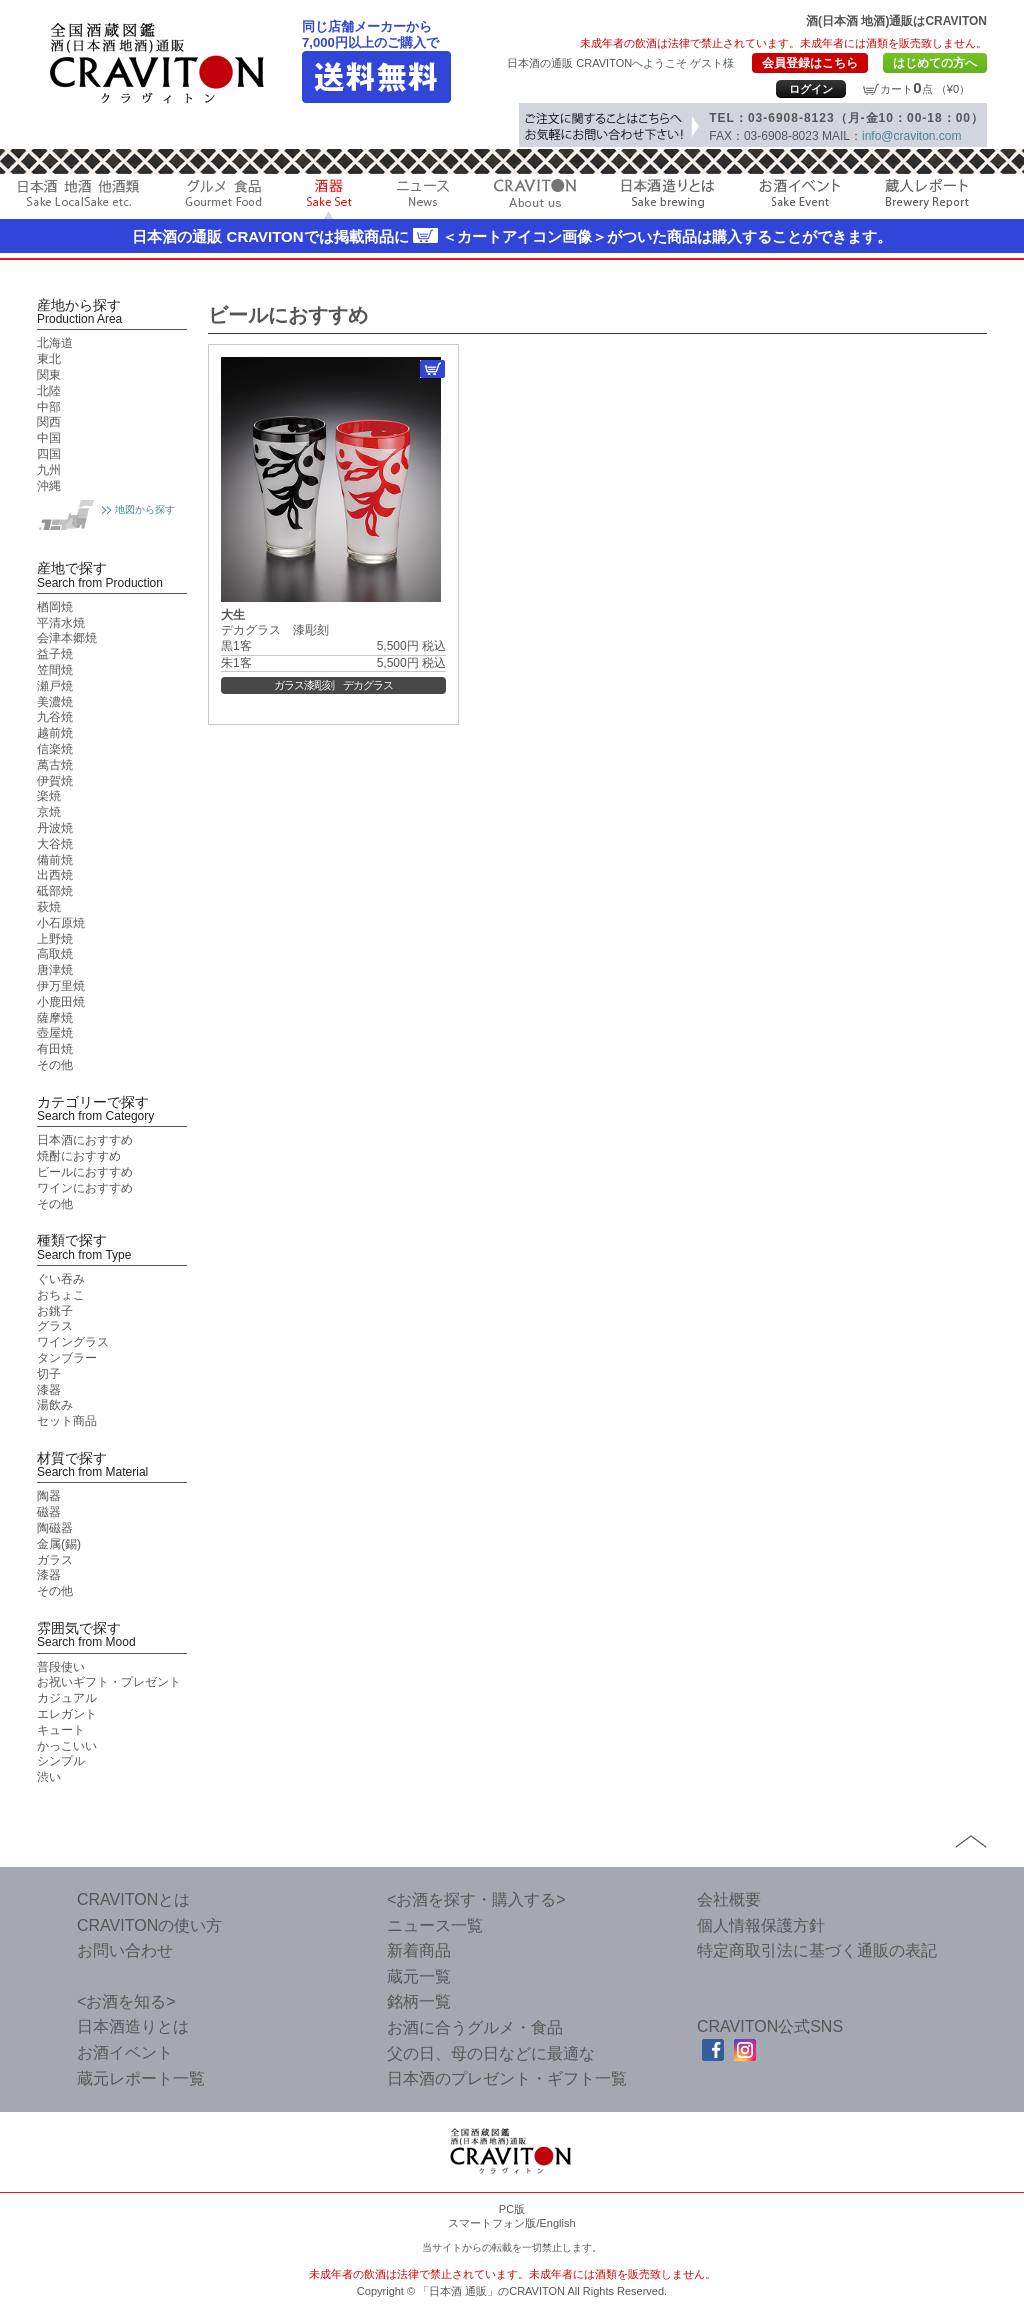  I want to click on シンプル, so click(61, 1761).